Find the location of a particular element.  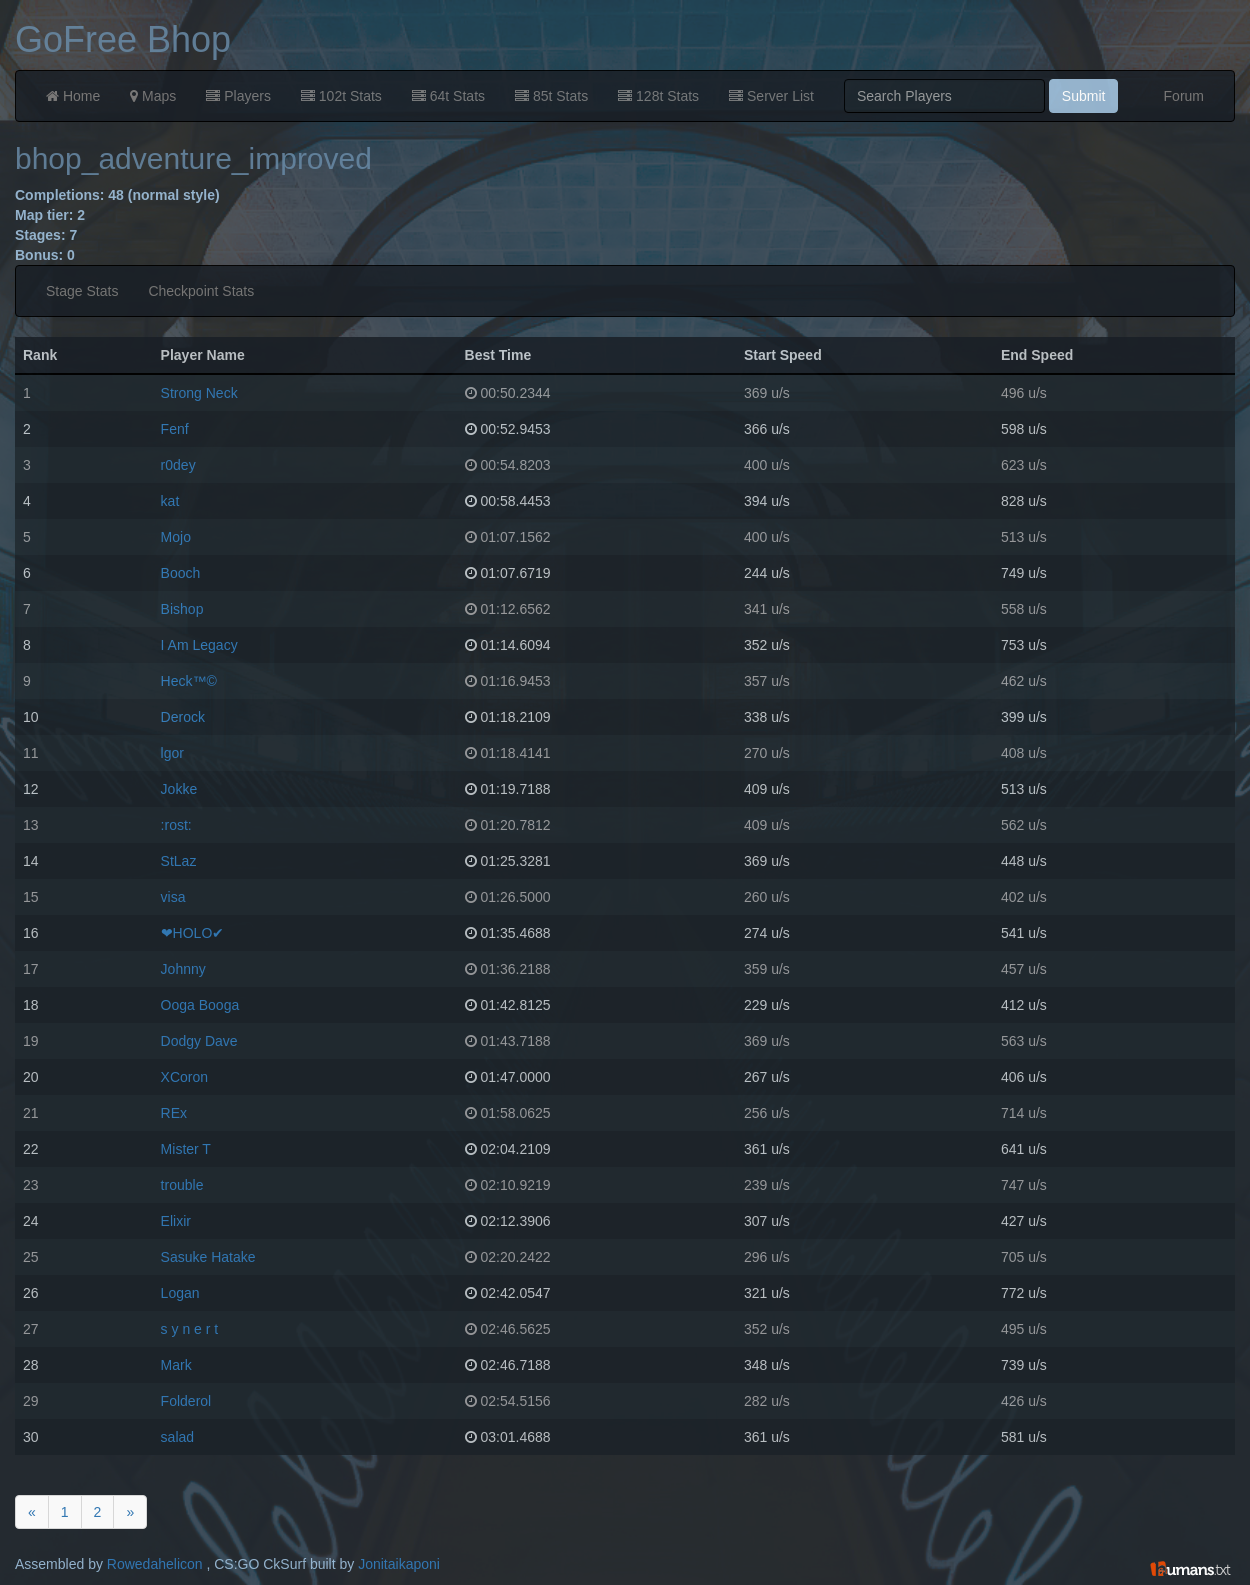

:rost: is located at coordinates (176, 825).